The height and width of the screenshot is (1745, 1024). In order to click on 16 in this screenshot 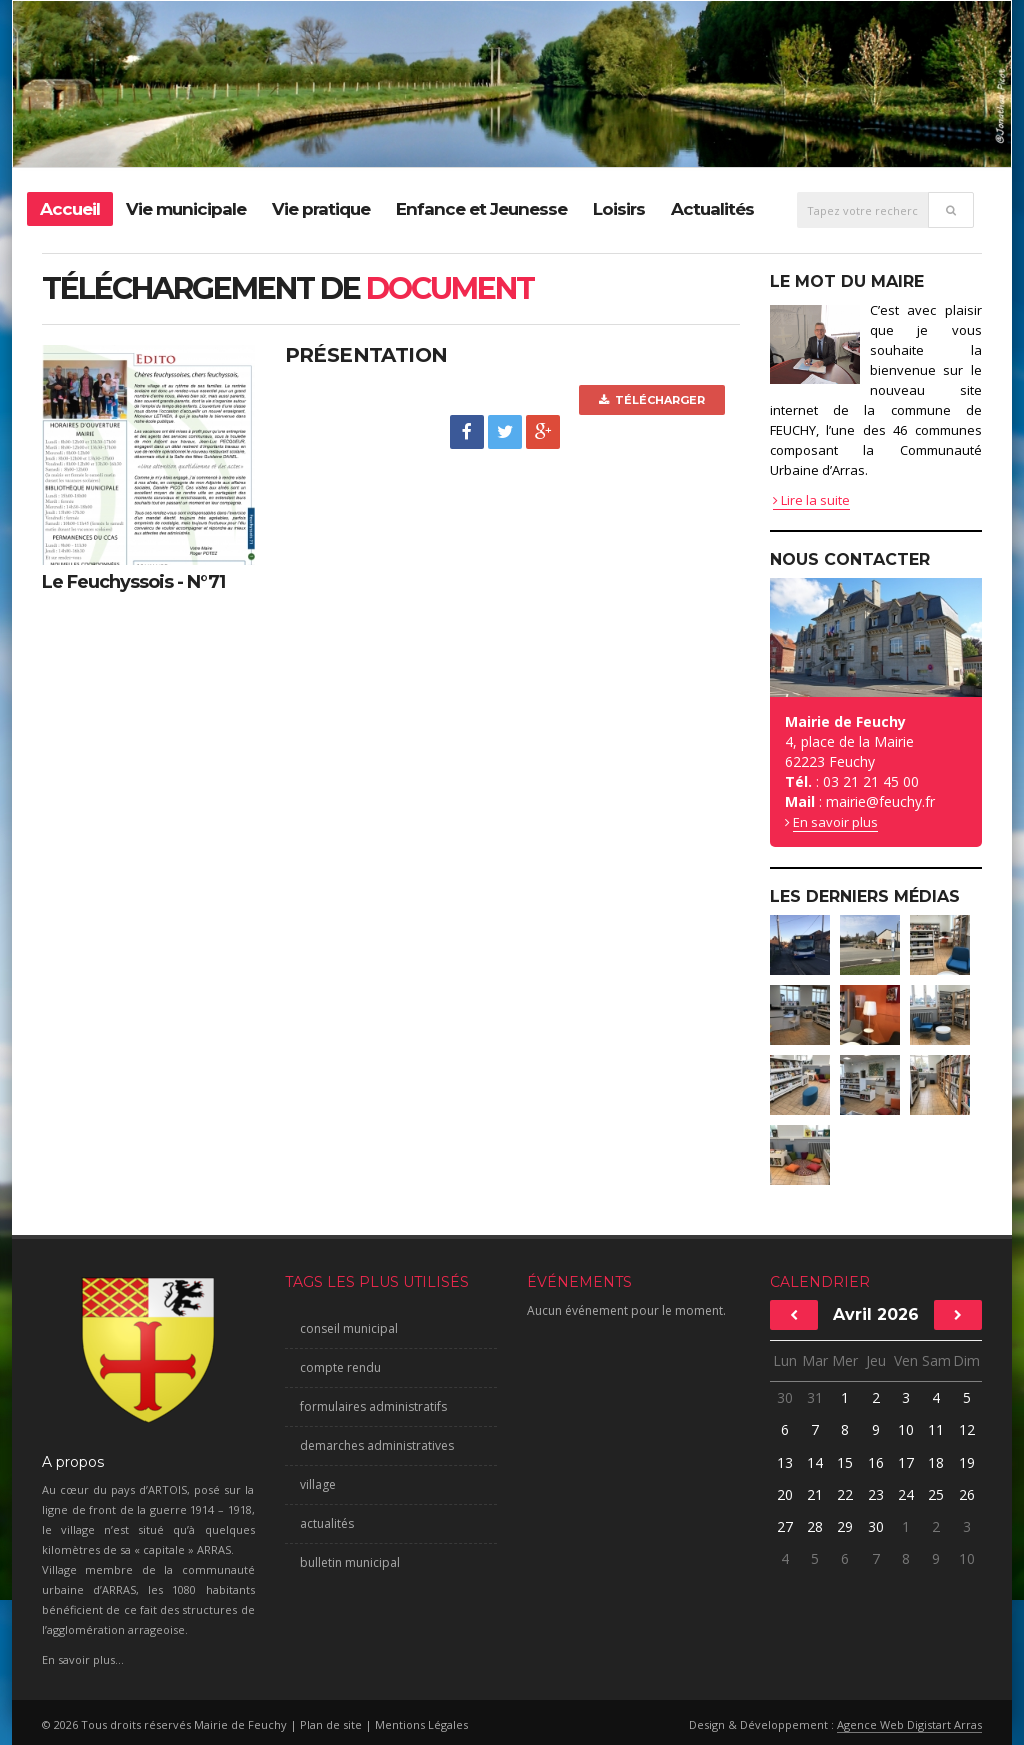, I will do `click(876, 1462)`.